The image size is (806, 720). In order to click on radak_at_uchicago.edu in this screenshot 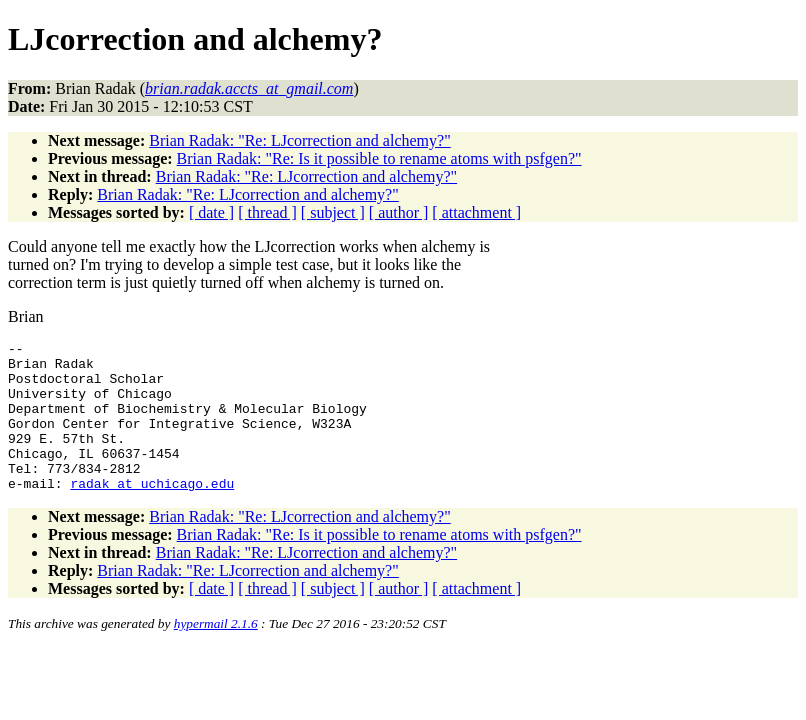, I will do `click(152, 513)`.